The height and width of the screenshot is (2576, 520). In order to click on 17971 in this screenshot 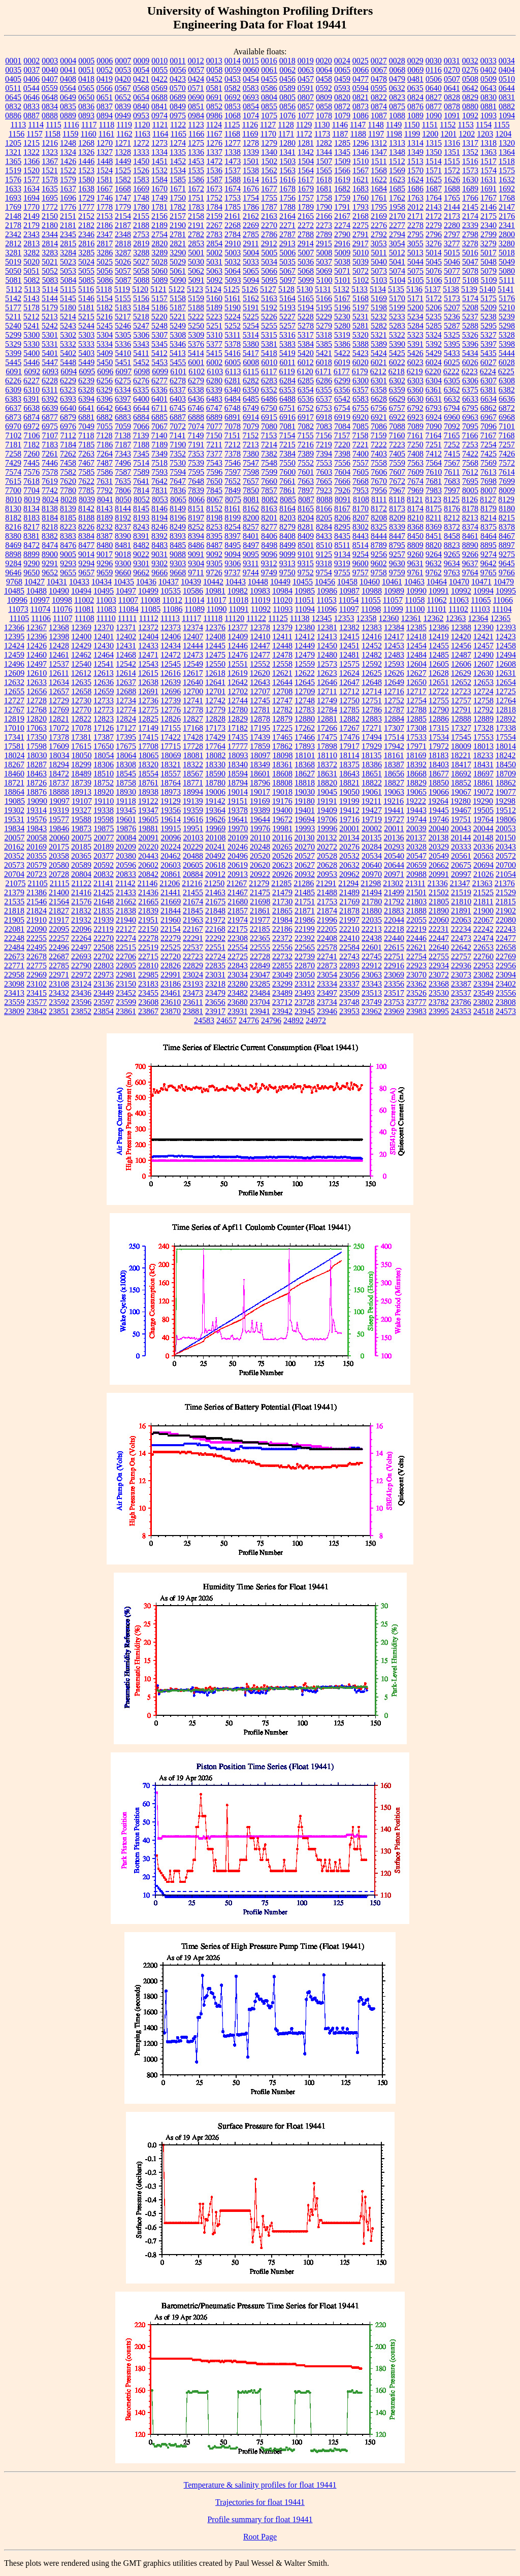, I will do `click(416, 746)`.